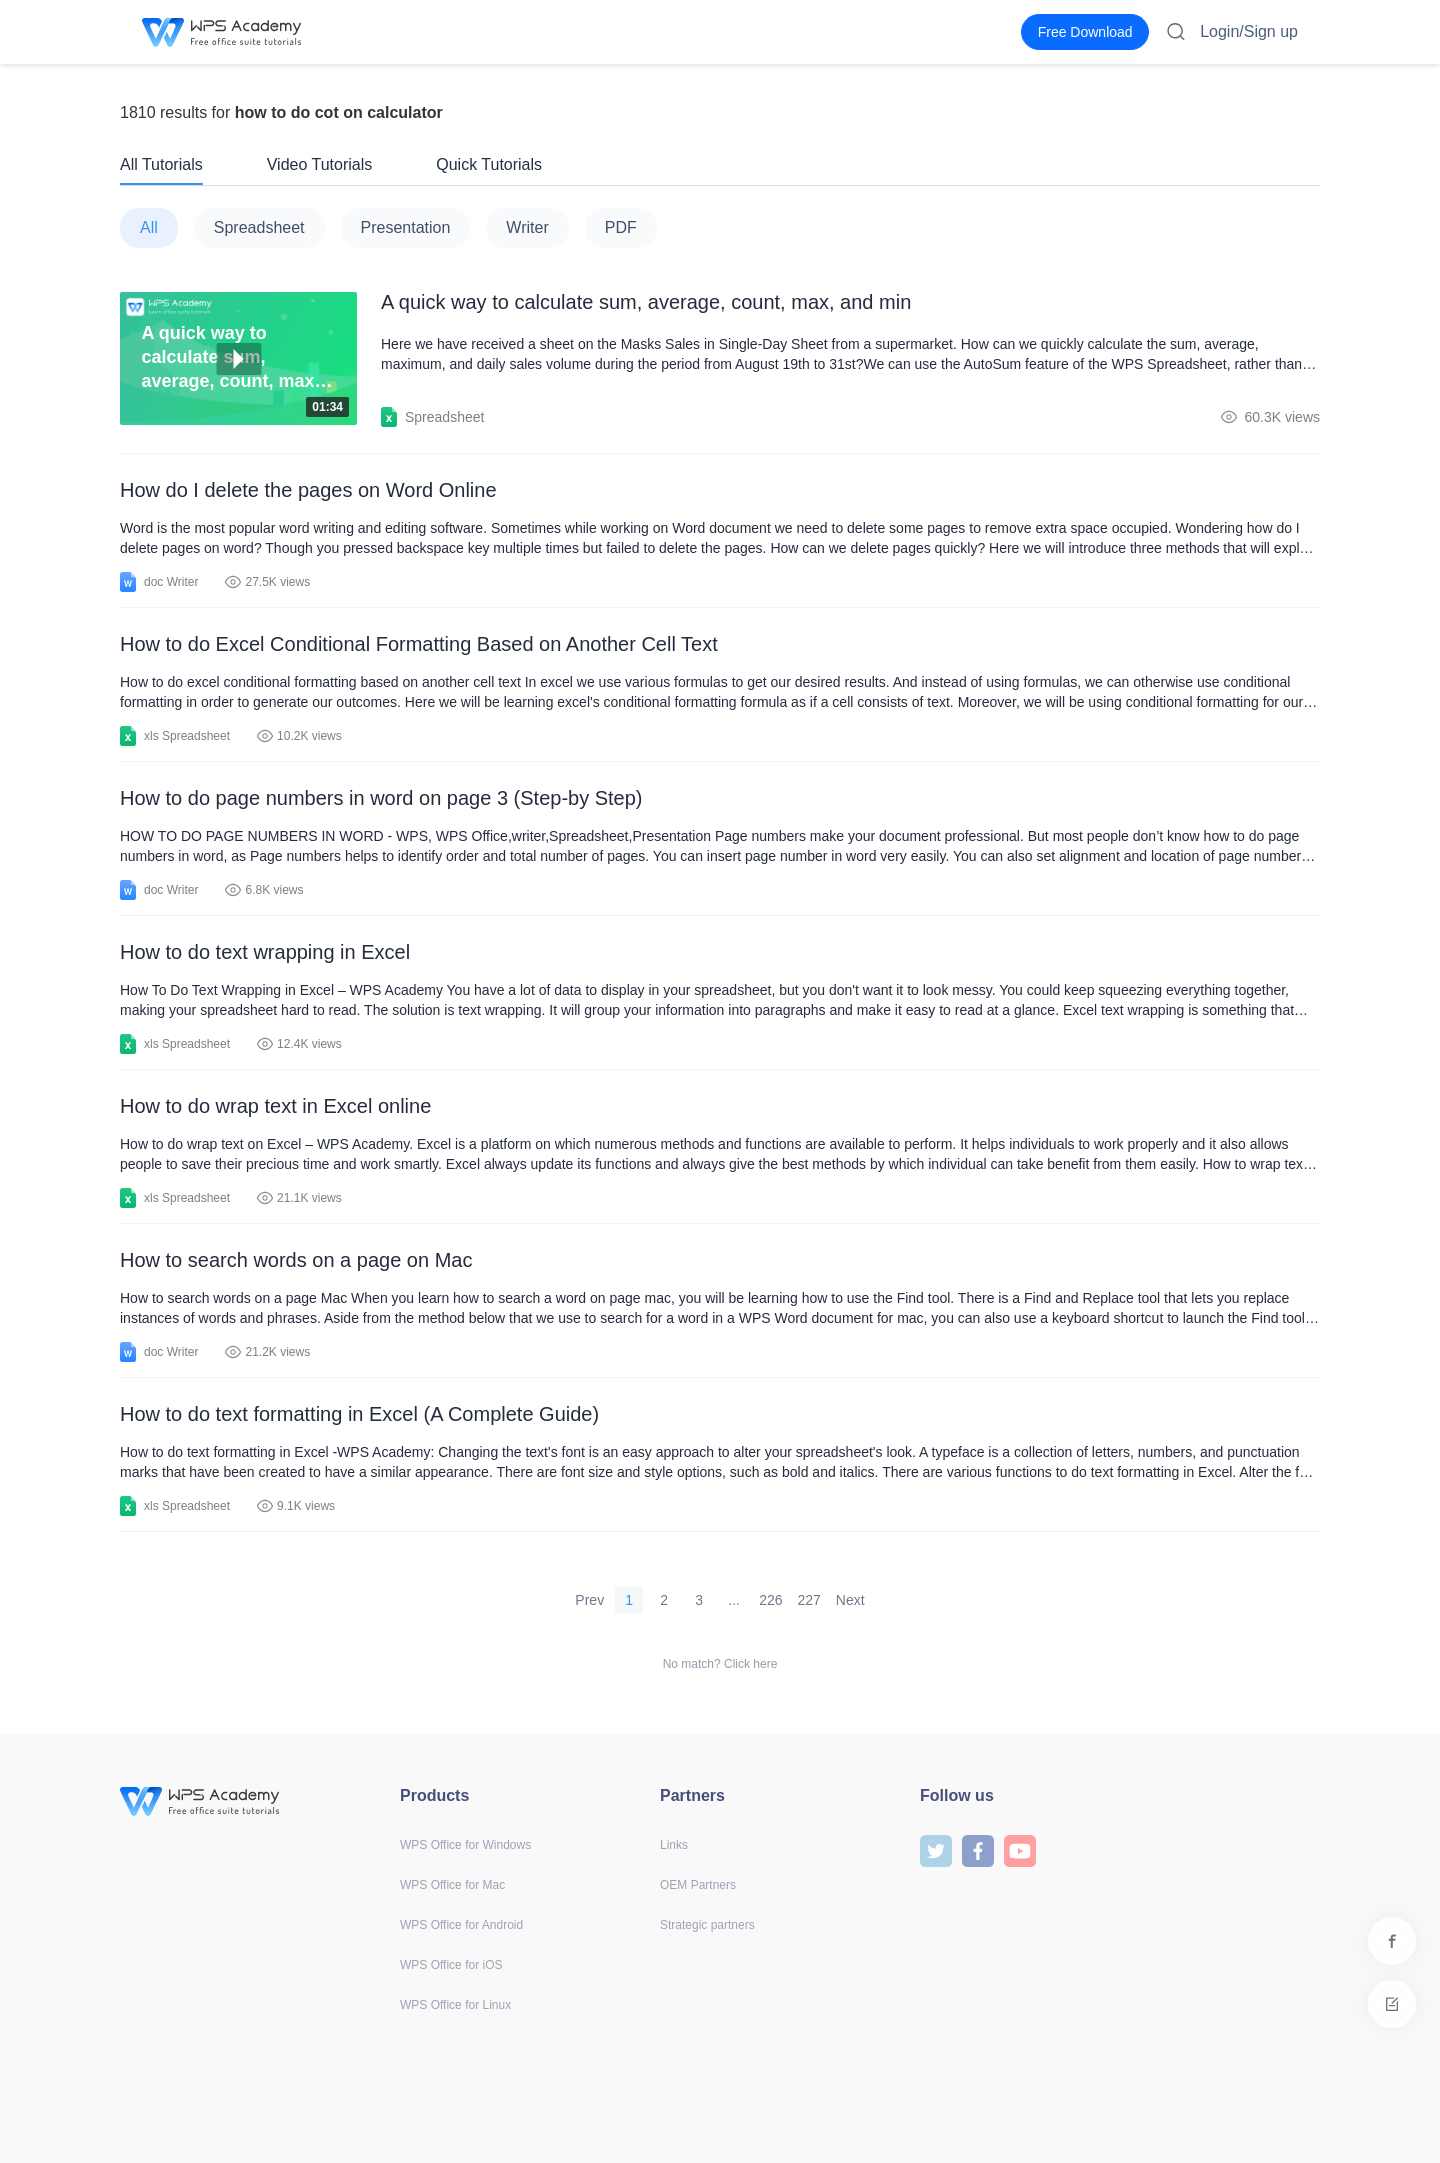 The height and width of the screenshot is (2163, 1440). What do you see at coordinates (461, 1925) in the screenshot?
I see `WPS Office for Android` at bounding box center [461, 1925].